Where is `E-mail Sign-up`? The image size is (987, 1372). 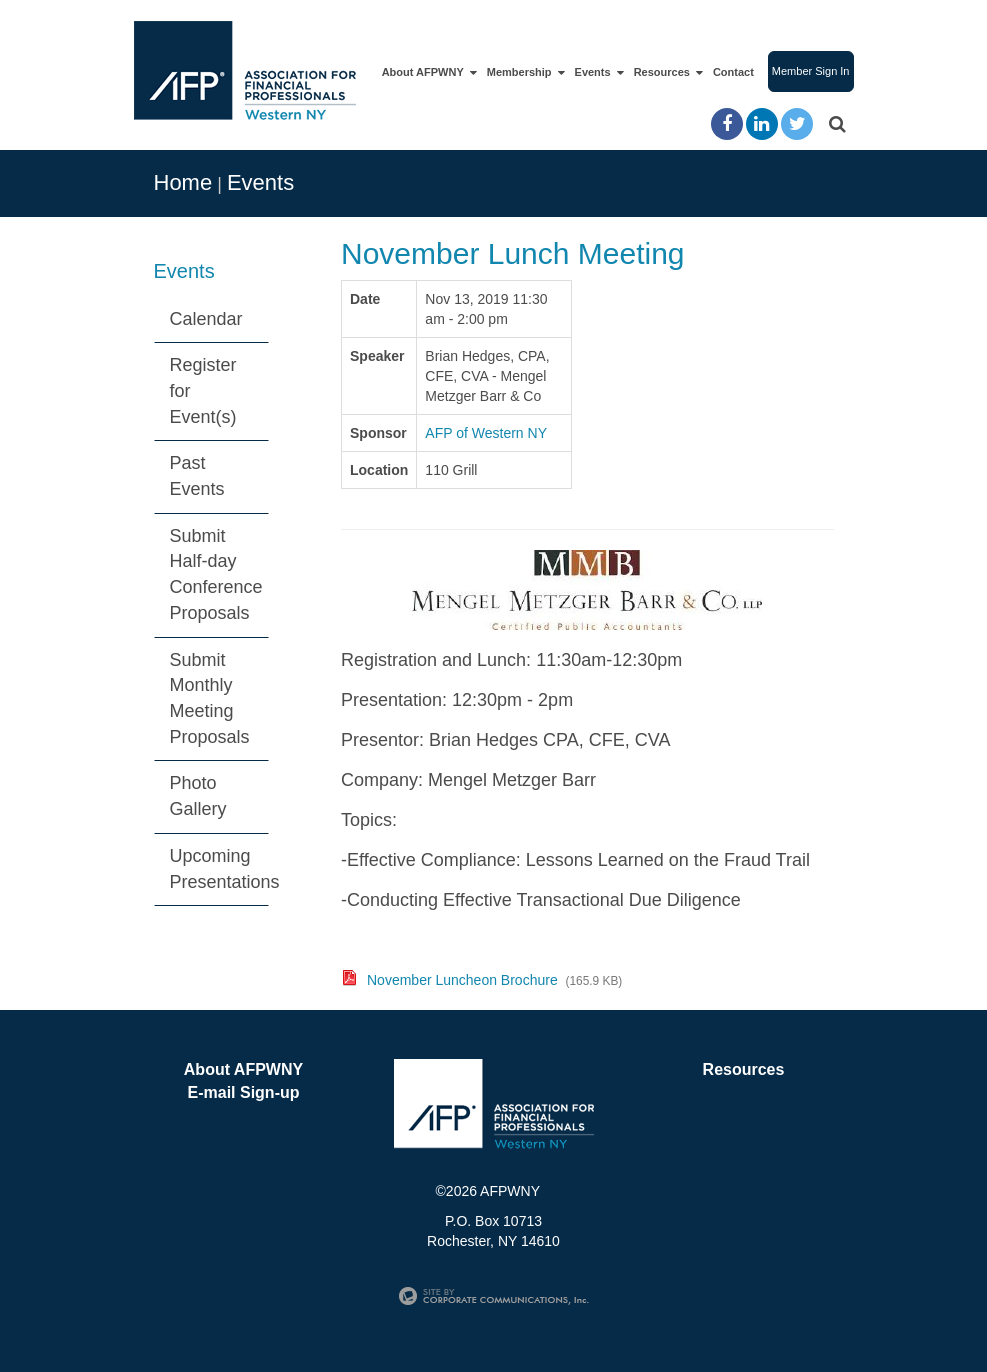 E-mail Sign-up is located at coordinates (244, 1092).